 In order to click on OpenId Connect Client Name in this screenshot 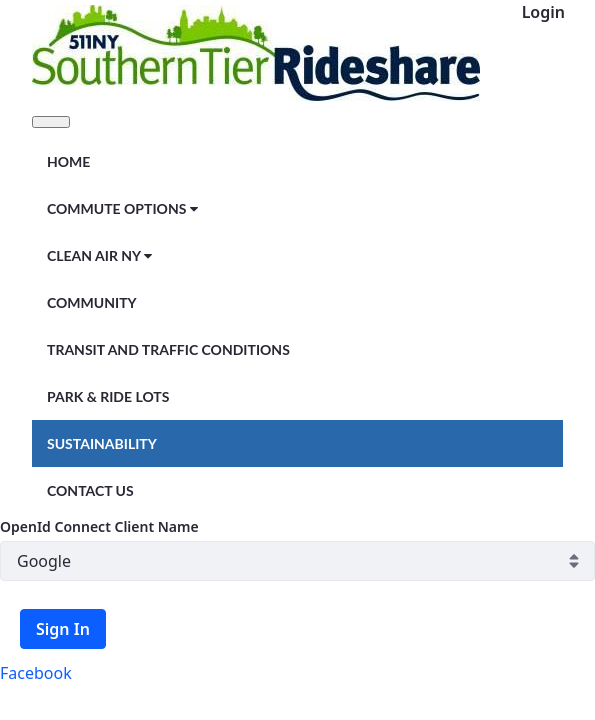, I will do `click(99, 526)`.